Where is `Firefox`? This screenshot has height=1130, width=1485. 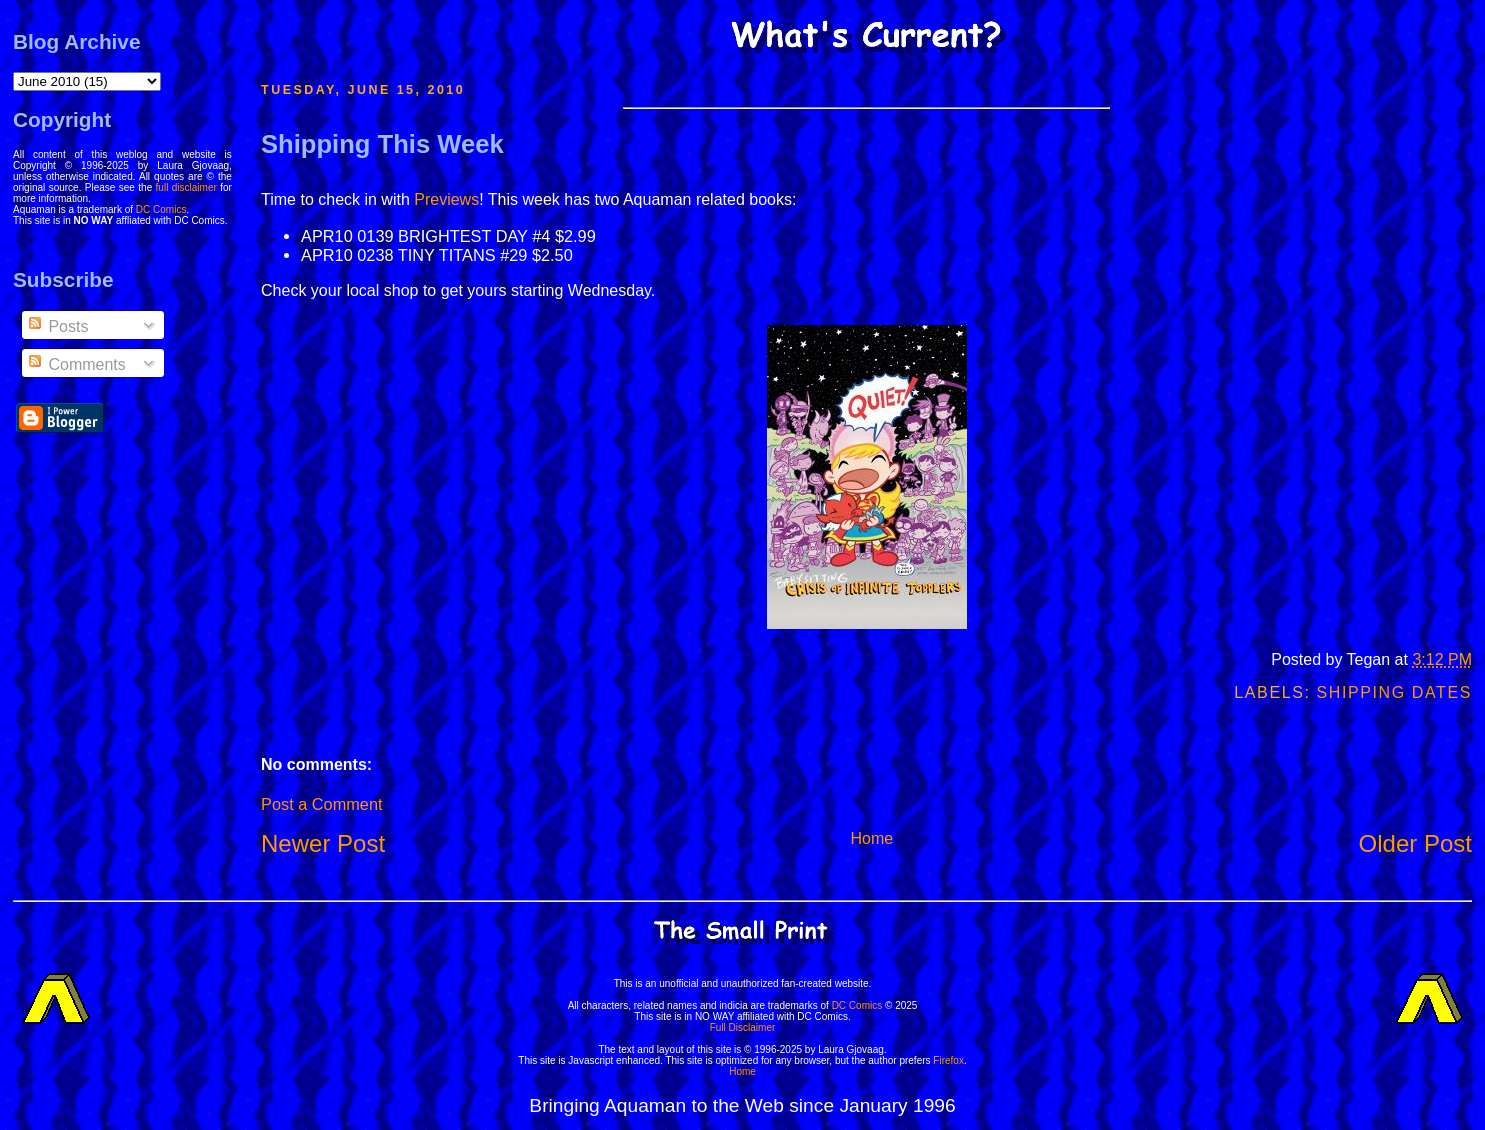 Firefox is located at coordinates (948, 1060).